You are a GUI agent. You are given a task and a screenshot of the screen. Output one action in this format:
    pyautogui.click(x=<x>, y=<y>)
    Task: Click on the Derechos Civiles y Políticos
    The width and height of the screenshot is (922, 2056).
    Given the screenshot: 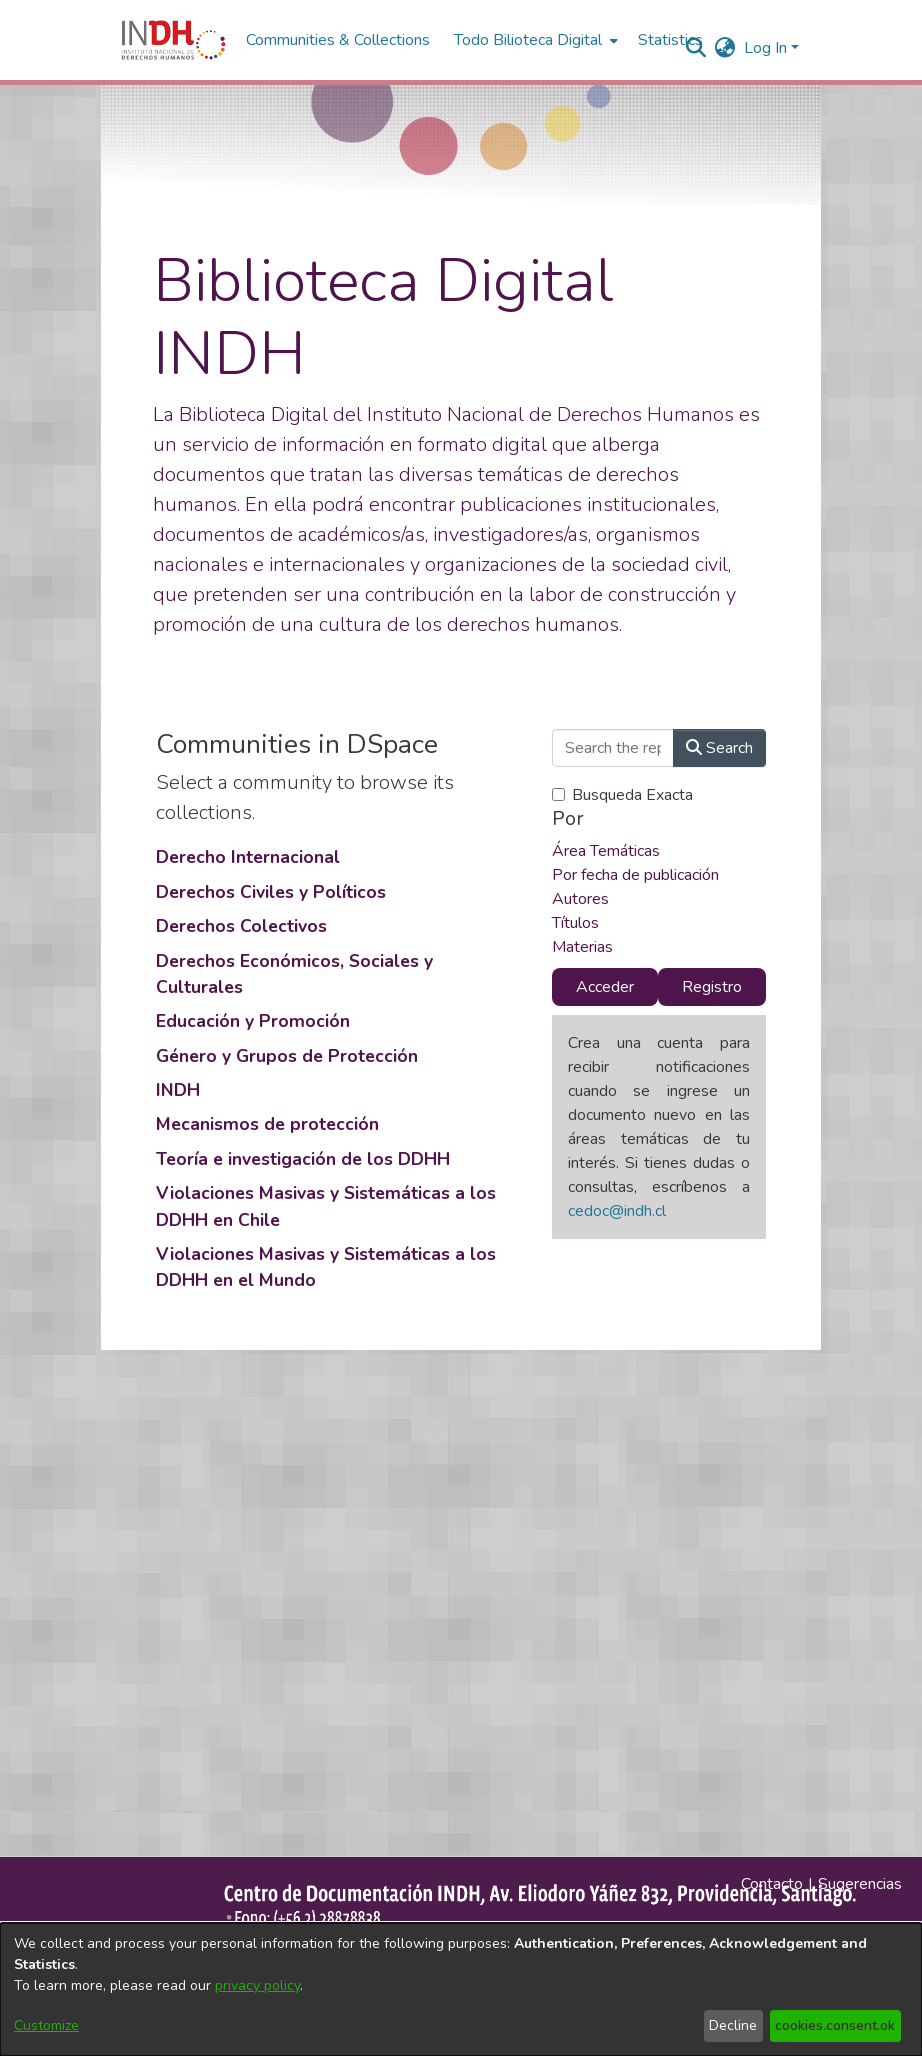 What is the action you would take?
    pyautogui.click(x=271, y=892)
    